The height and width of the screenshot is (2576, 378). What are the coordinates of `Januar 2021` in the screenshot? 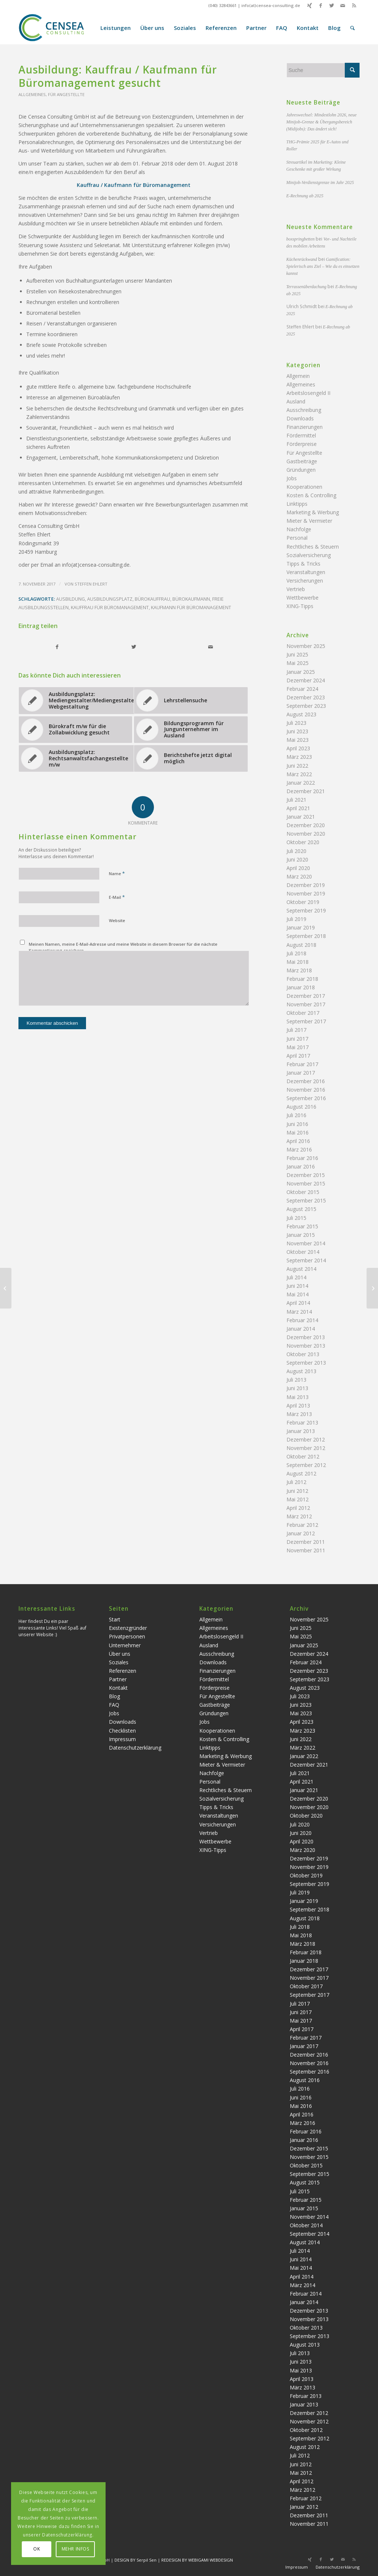 It's located at (300, 816).